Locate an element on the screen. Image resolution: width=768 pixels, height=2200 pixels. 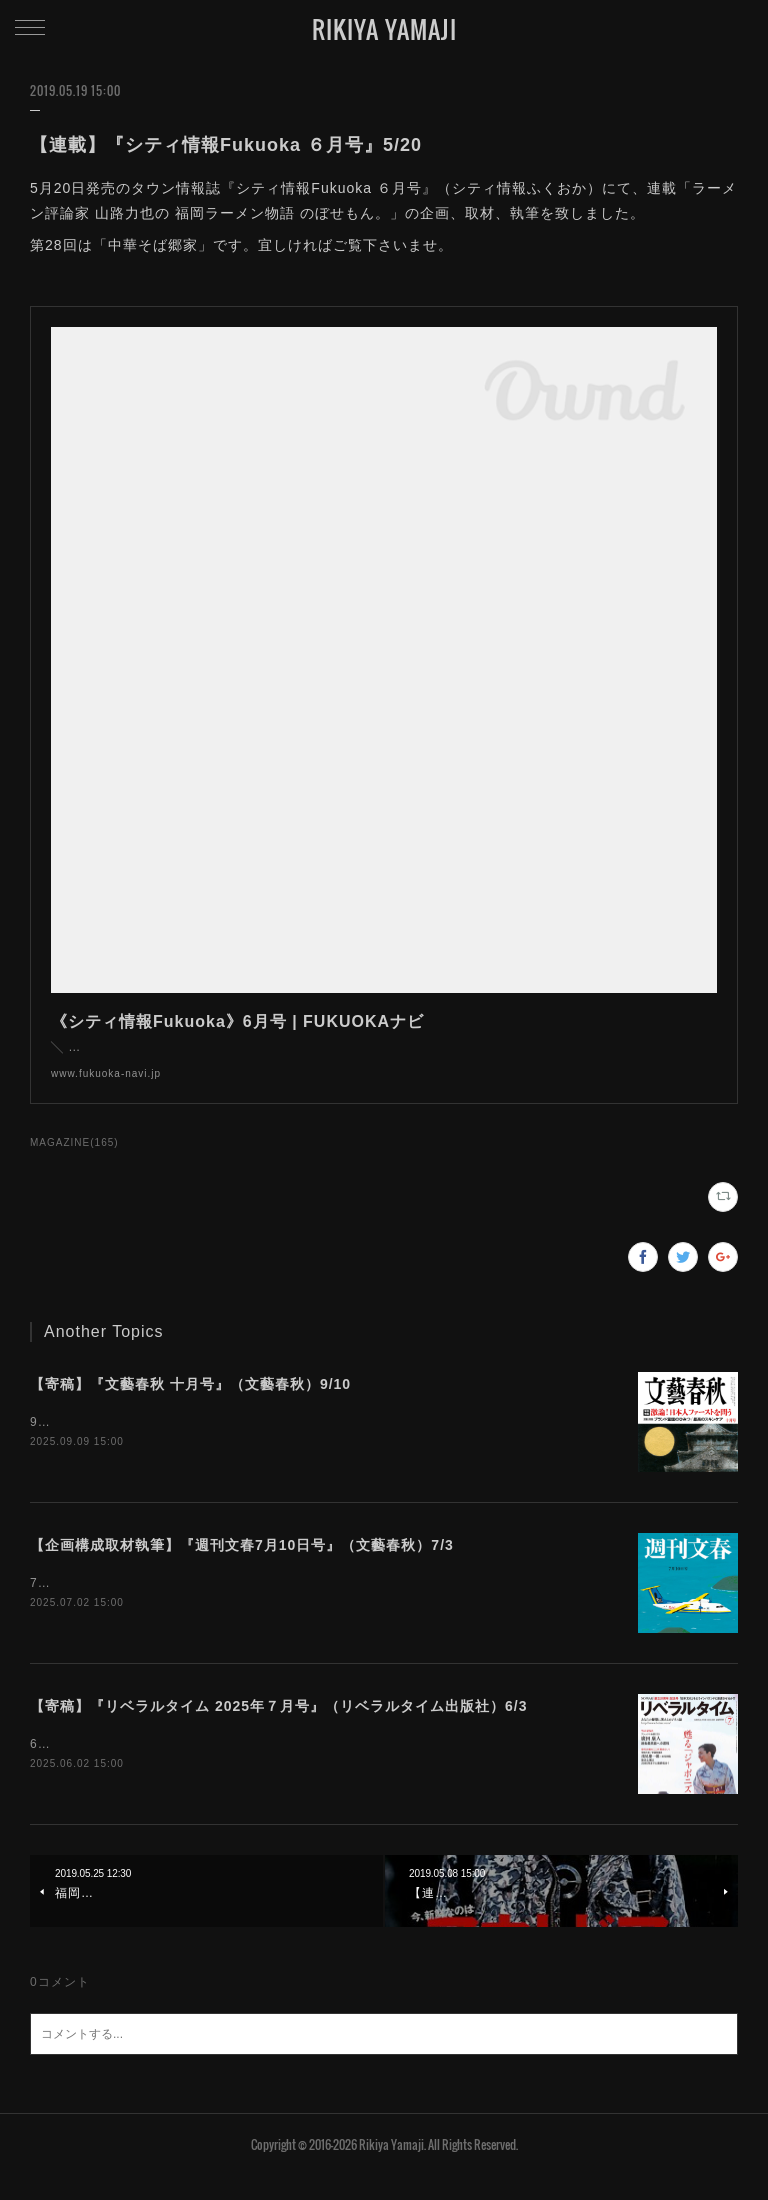
RIKIYA YAMAJI is located at coordinates (384, 29).